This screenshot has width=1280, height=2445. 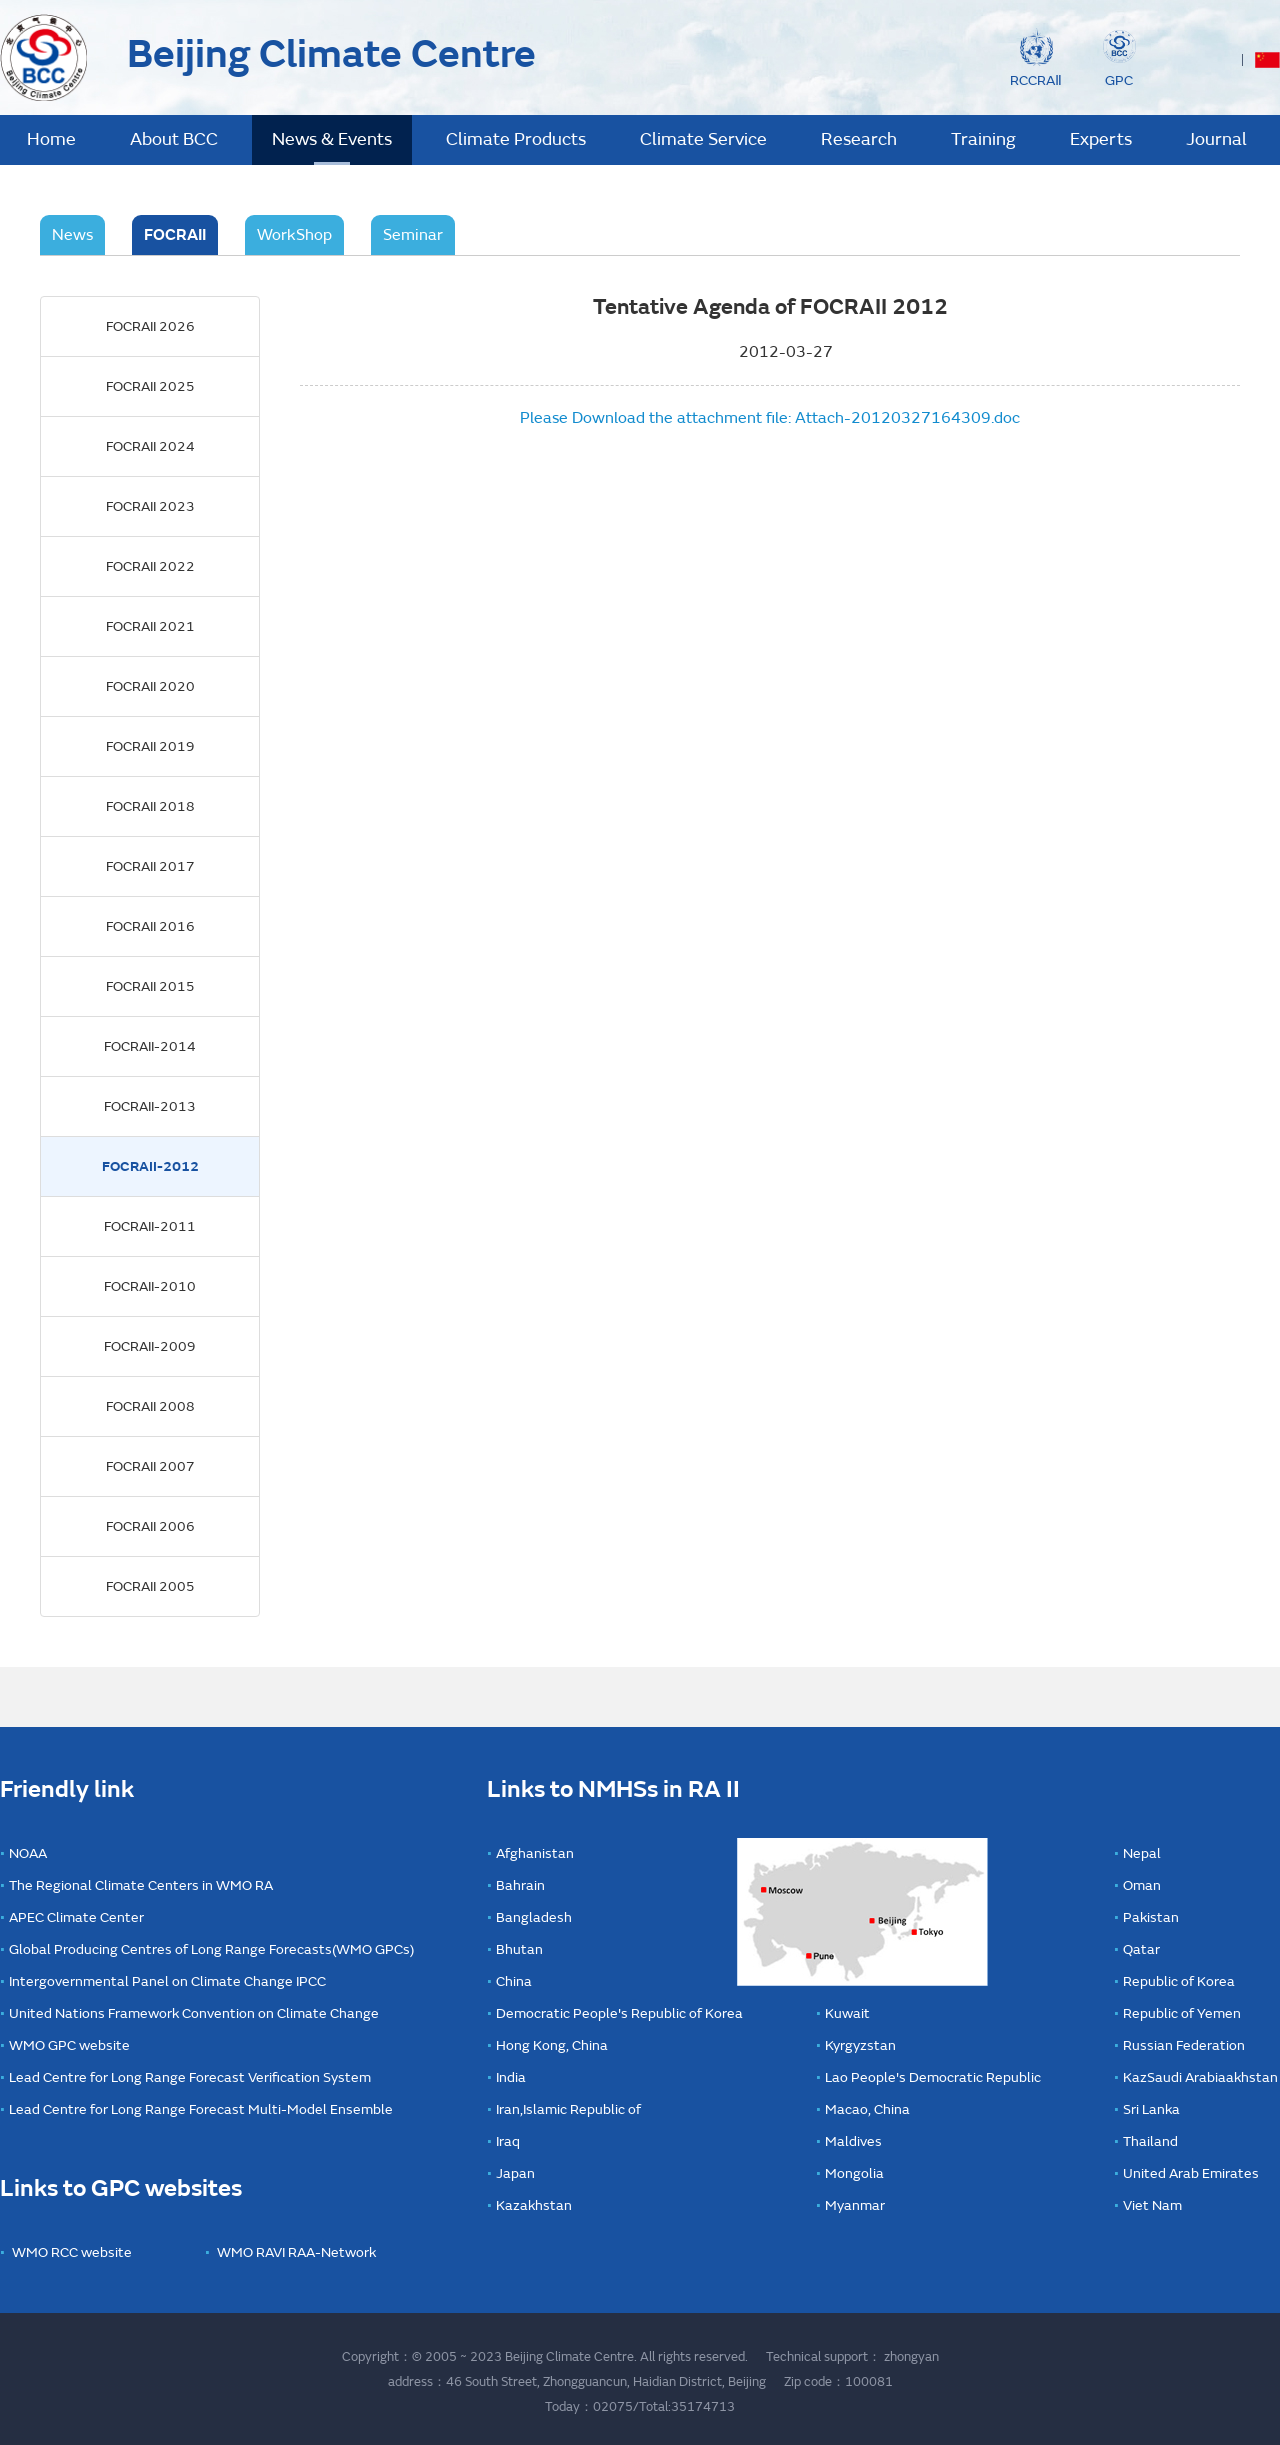 What do you see at coordinates (150, 986) in the screenshot?
I see `FOCRAII 2015` at bounding box center [150, 986].